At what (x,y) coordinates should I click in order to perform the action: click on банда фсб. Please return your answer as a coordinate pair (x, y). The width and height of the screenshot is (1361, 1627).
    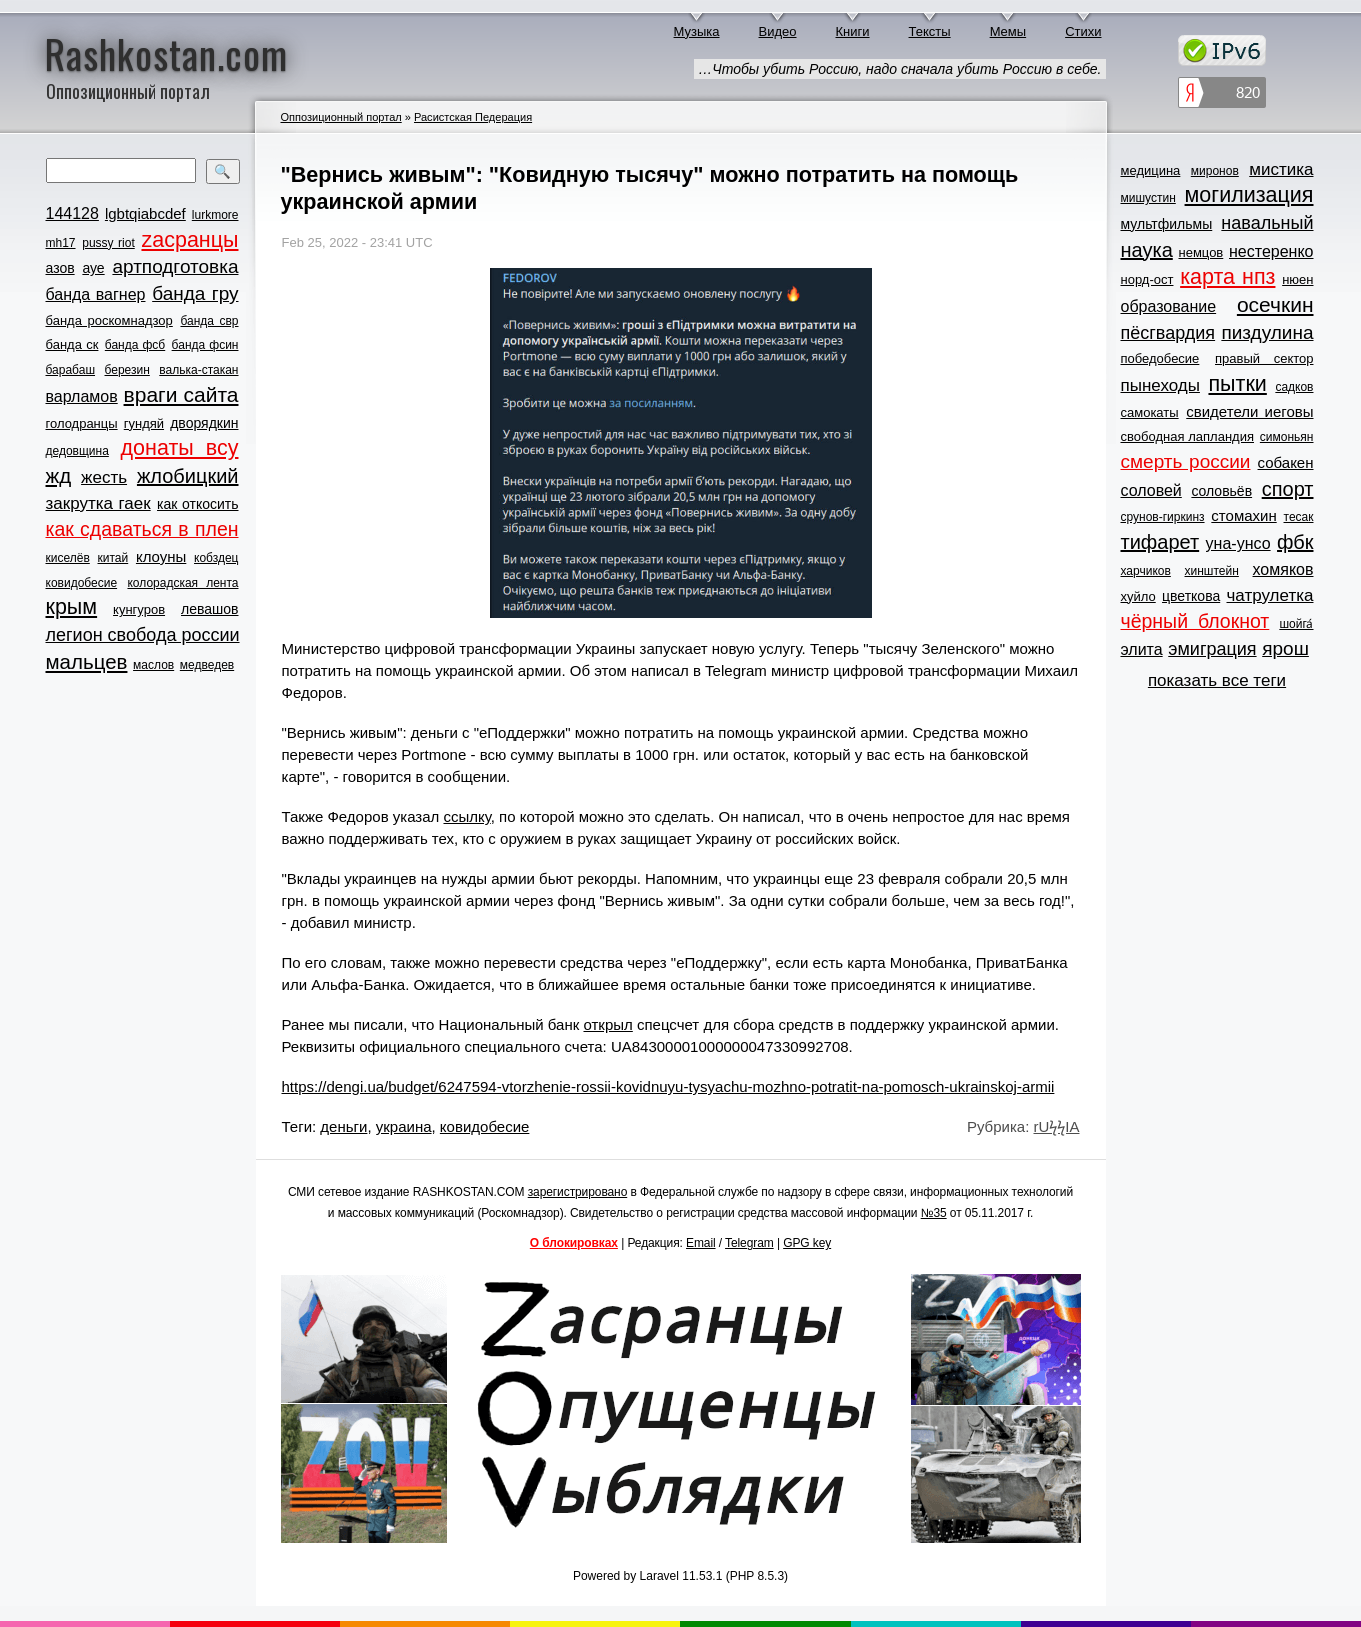
    Looking at the image, I should click on (135, 345).